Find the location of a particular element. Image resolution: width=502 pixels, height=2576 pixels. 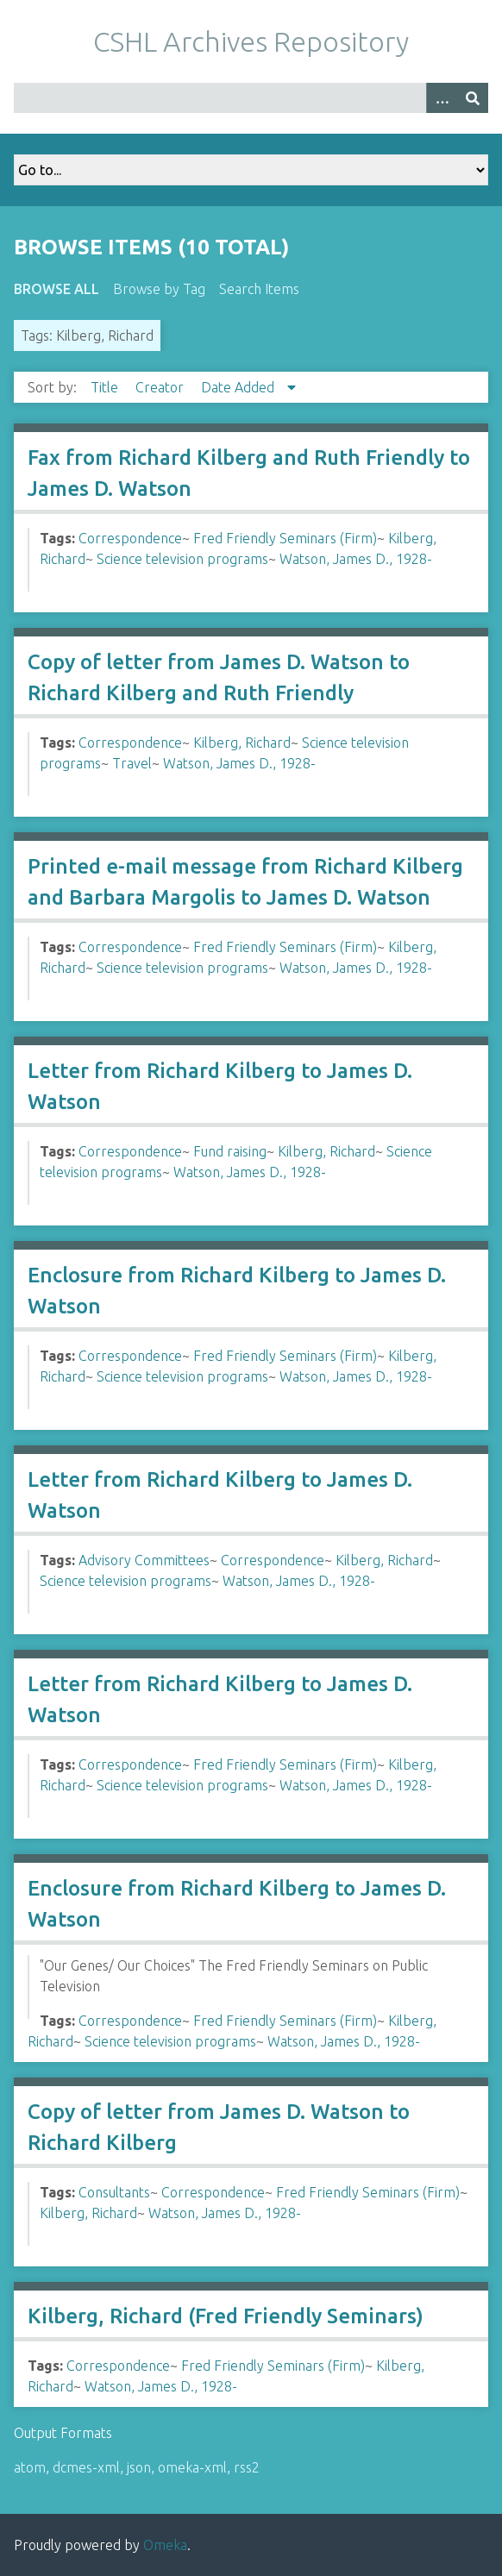

Browse All is located at coordinates (56, 289).